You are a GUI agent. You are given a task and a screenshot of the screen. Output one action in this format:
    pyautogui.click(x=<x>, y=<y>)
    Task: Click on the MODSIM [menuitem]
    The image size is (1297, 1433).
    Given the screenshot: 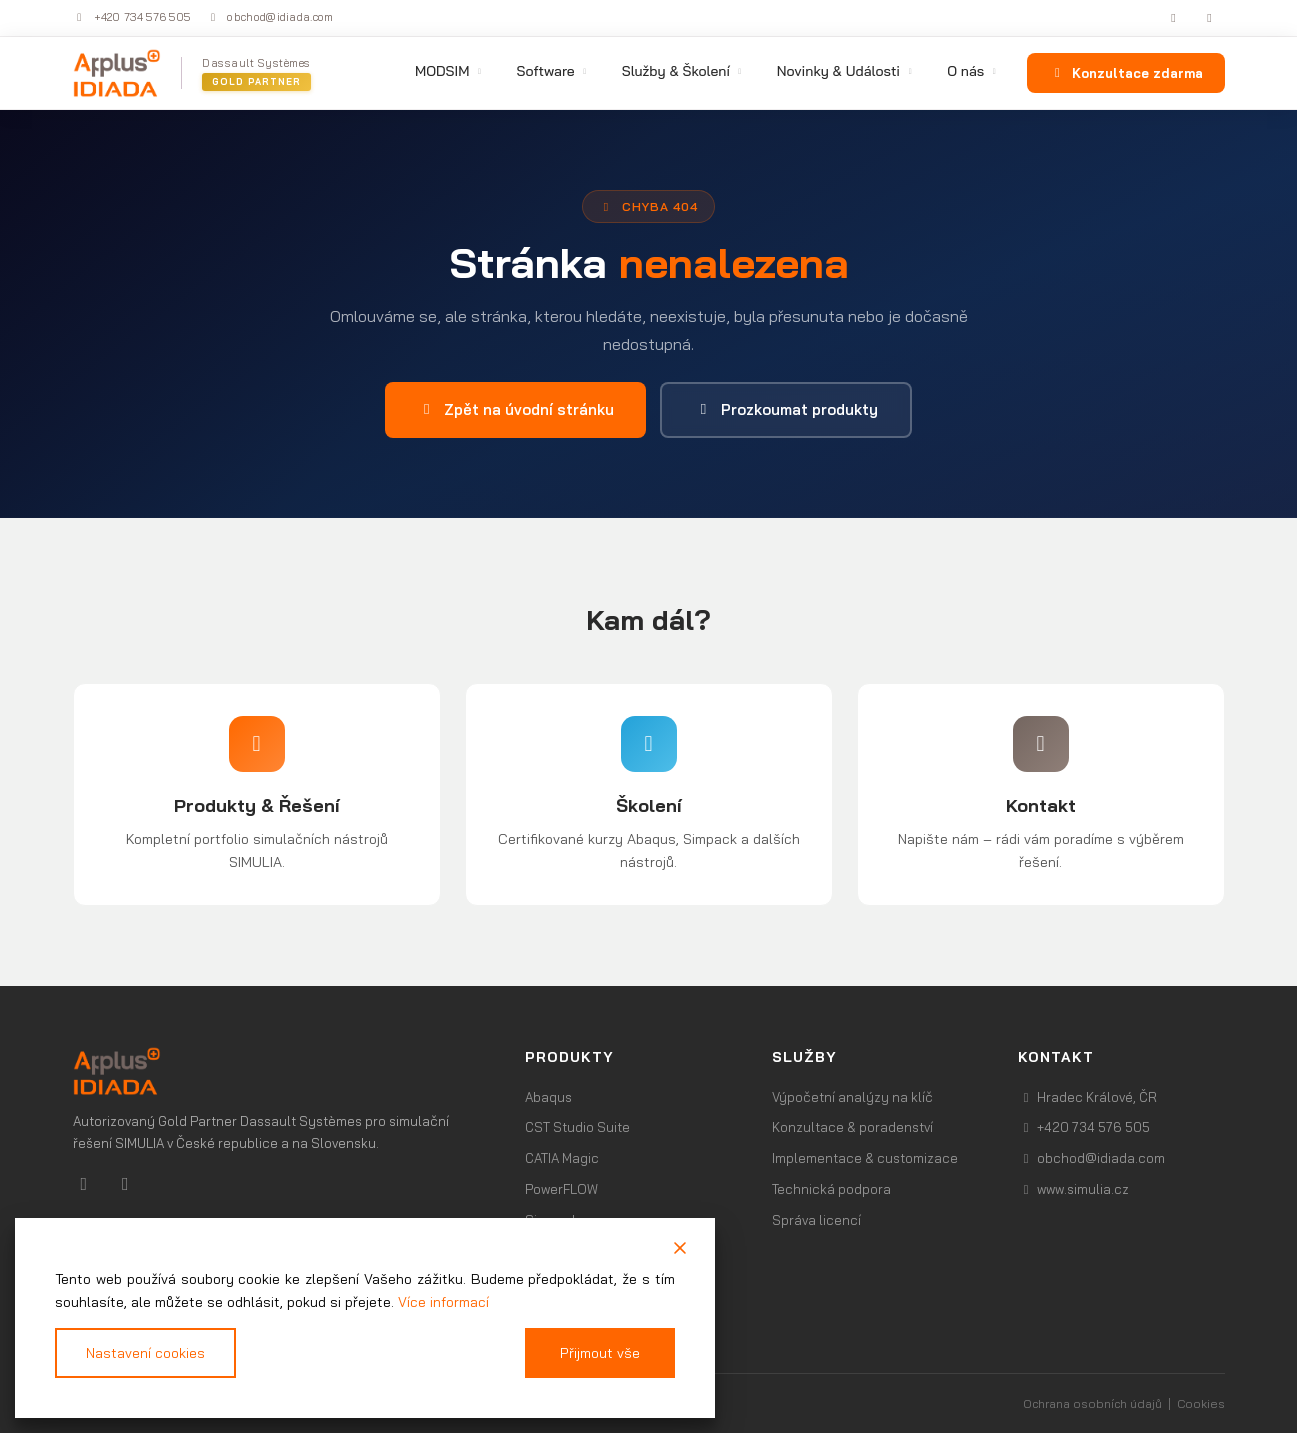 What is the action you would take?
    pyautogui.click(x=450, y=71)
    